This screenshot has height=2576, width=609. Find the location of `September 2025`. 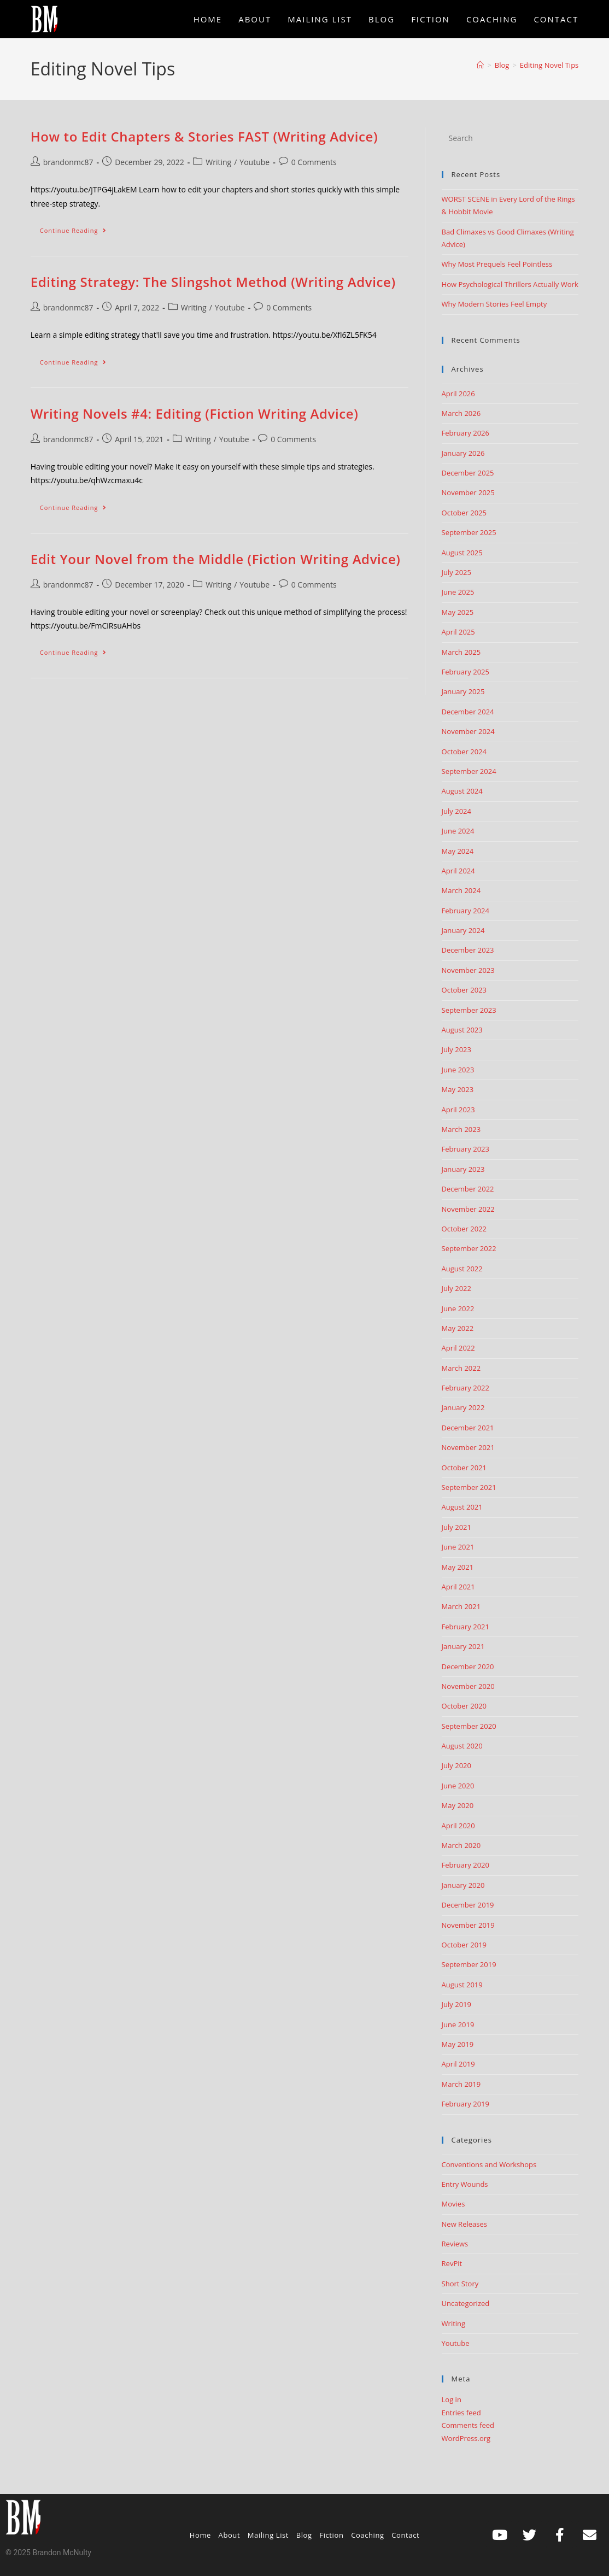

September 2025 is located at coordinates (469, 532).